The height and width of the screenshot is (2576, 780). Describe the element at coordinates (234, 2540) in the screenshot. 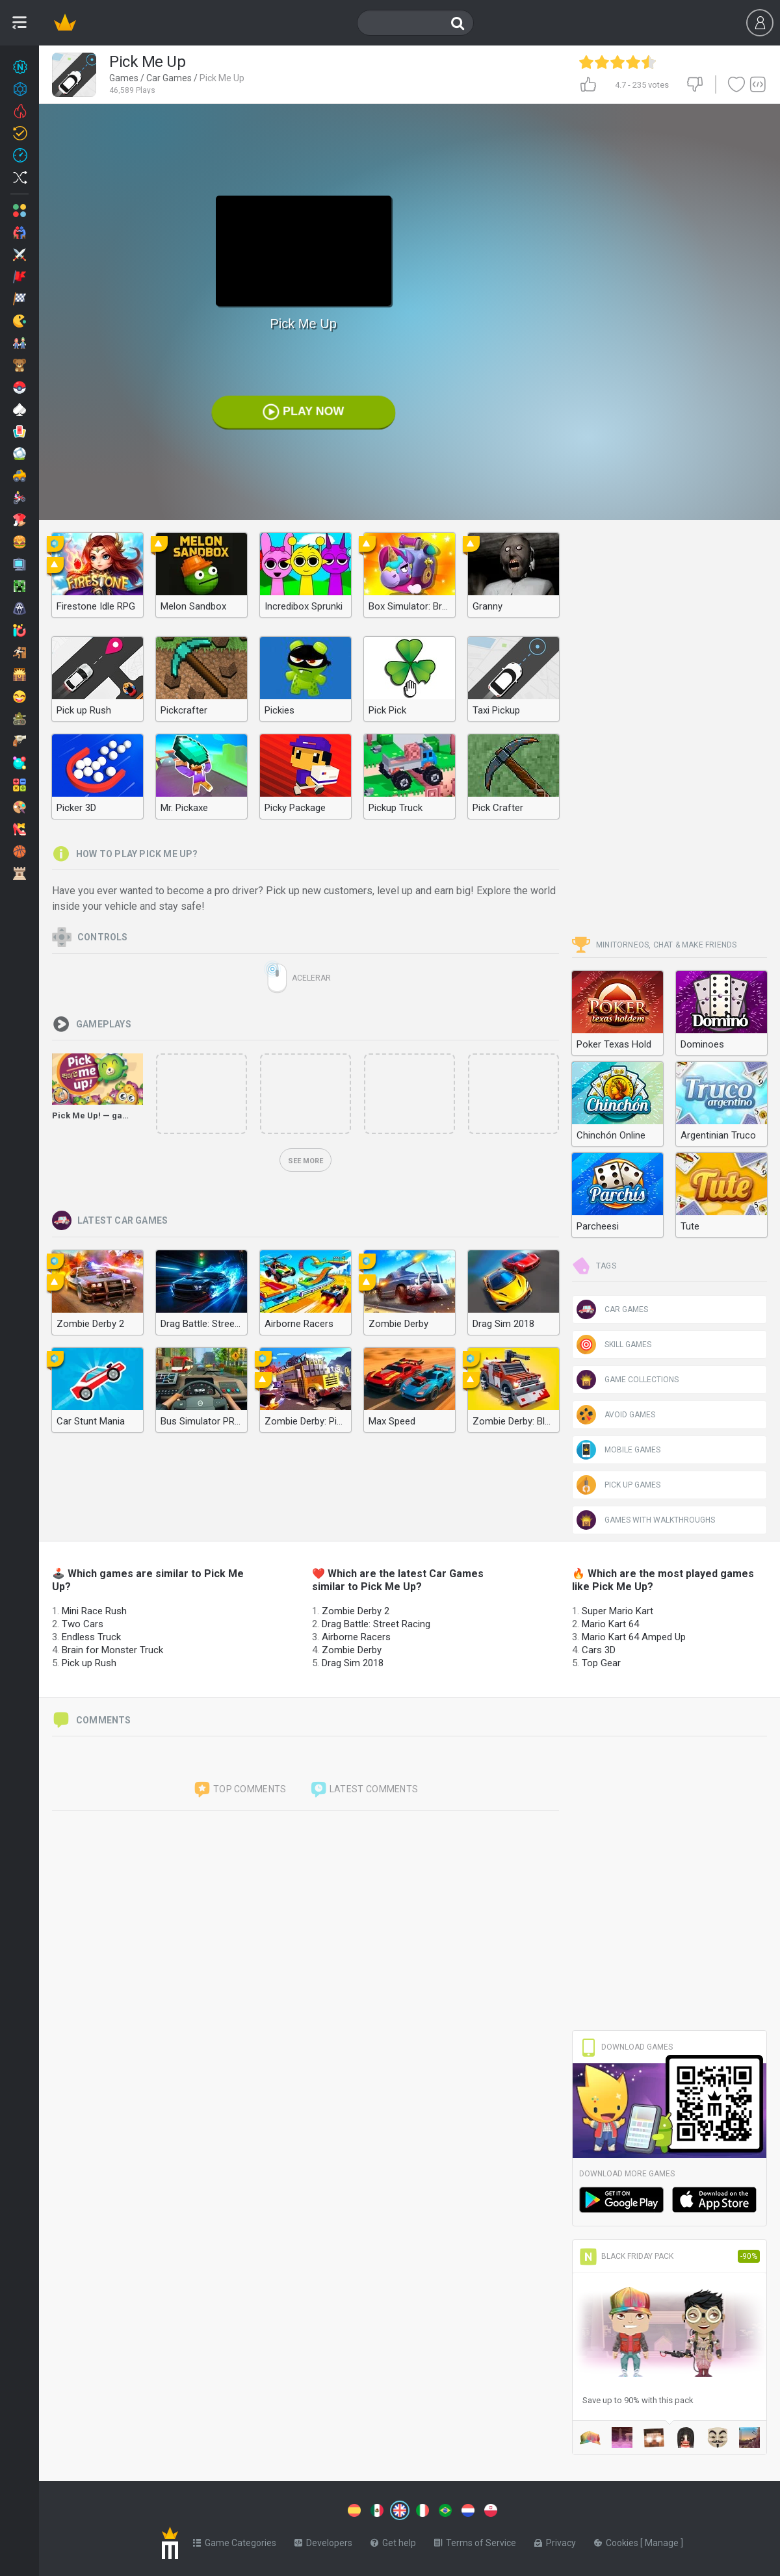

I see `Game Categories` at that location.